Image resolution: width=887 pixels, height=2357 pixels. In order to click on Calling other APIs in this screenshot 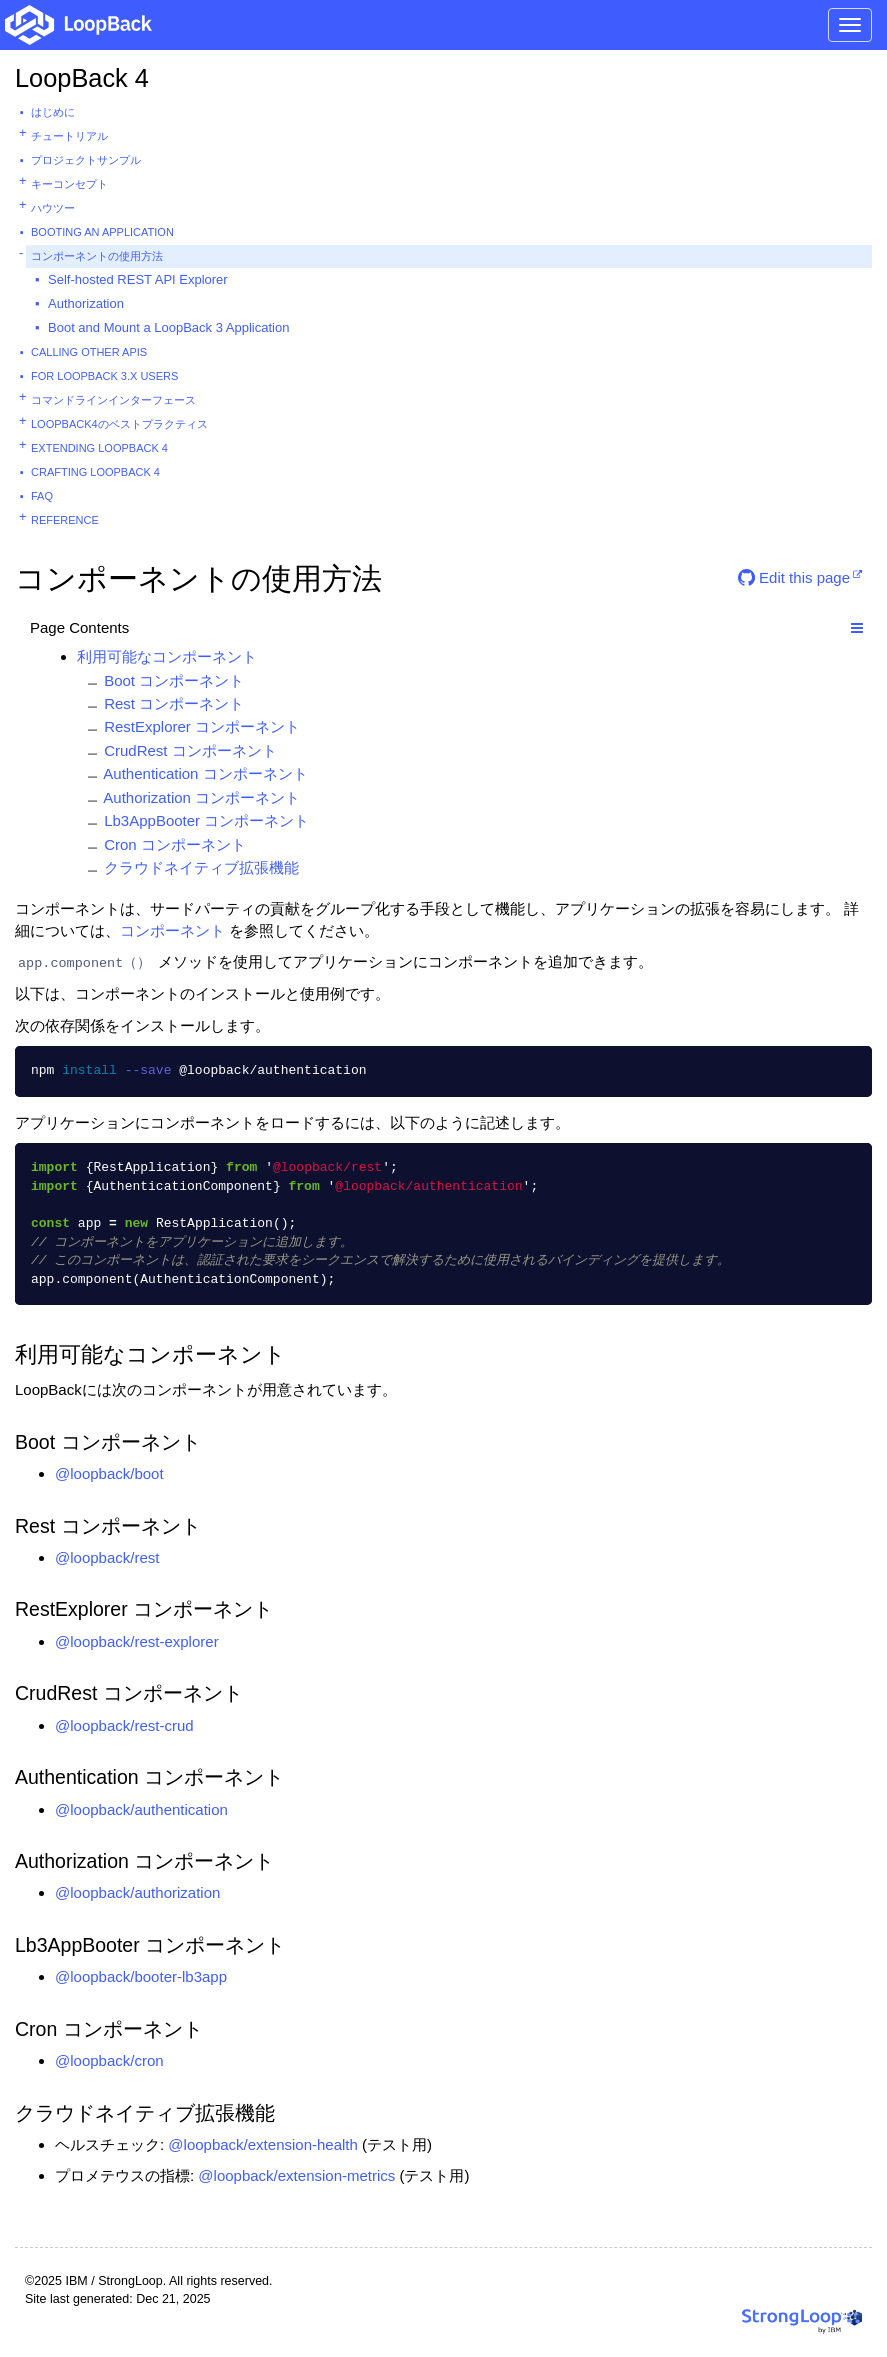, I will do `click(89, 352)`.